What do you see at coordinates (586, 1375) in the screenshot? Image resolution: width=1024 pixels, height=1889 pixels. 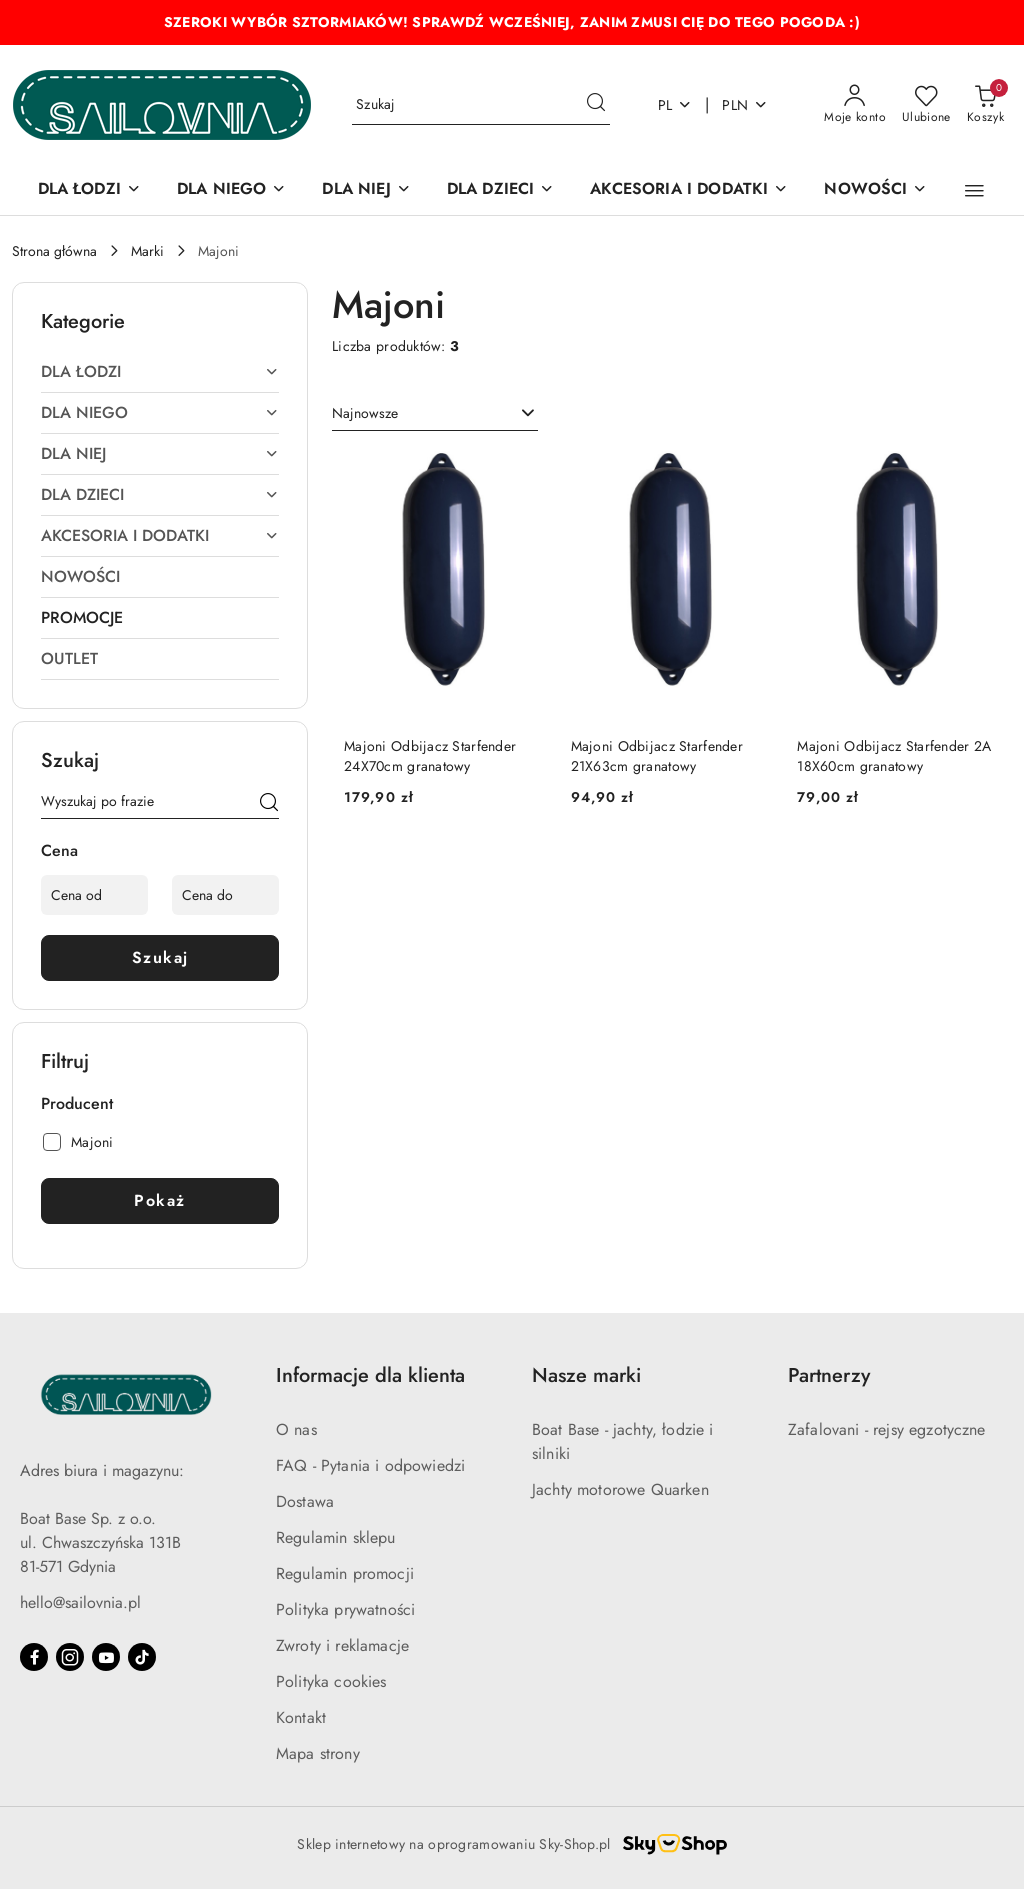 I see `Nasze marki [button]` at bounding box center [586, 1375].